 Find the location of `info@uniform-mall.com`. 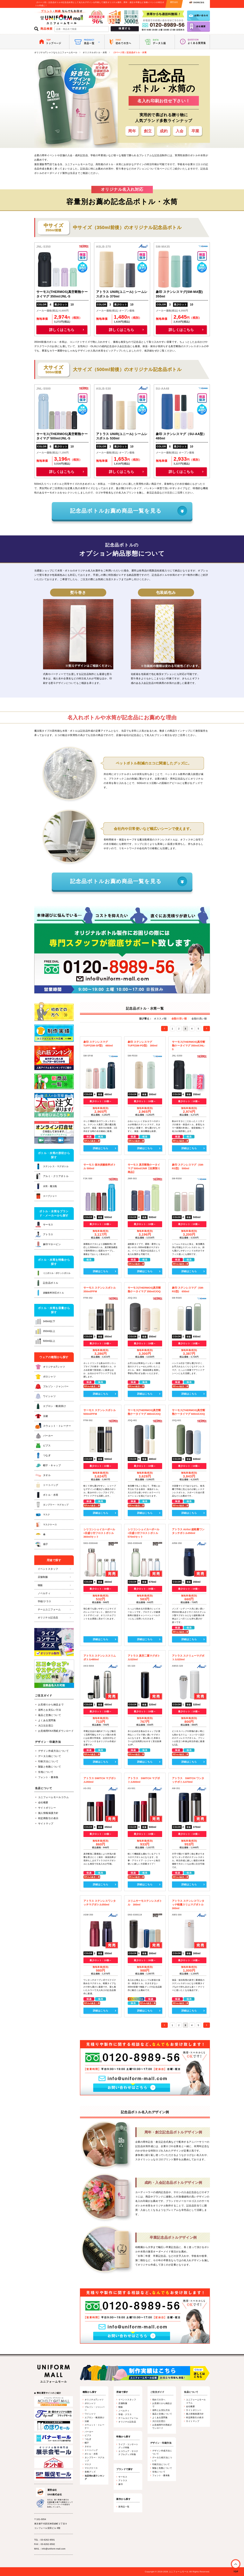

info@uniform-mall.com is located at coordinates (53, 2549).